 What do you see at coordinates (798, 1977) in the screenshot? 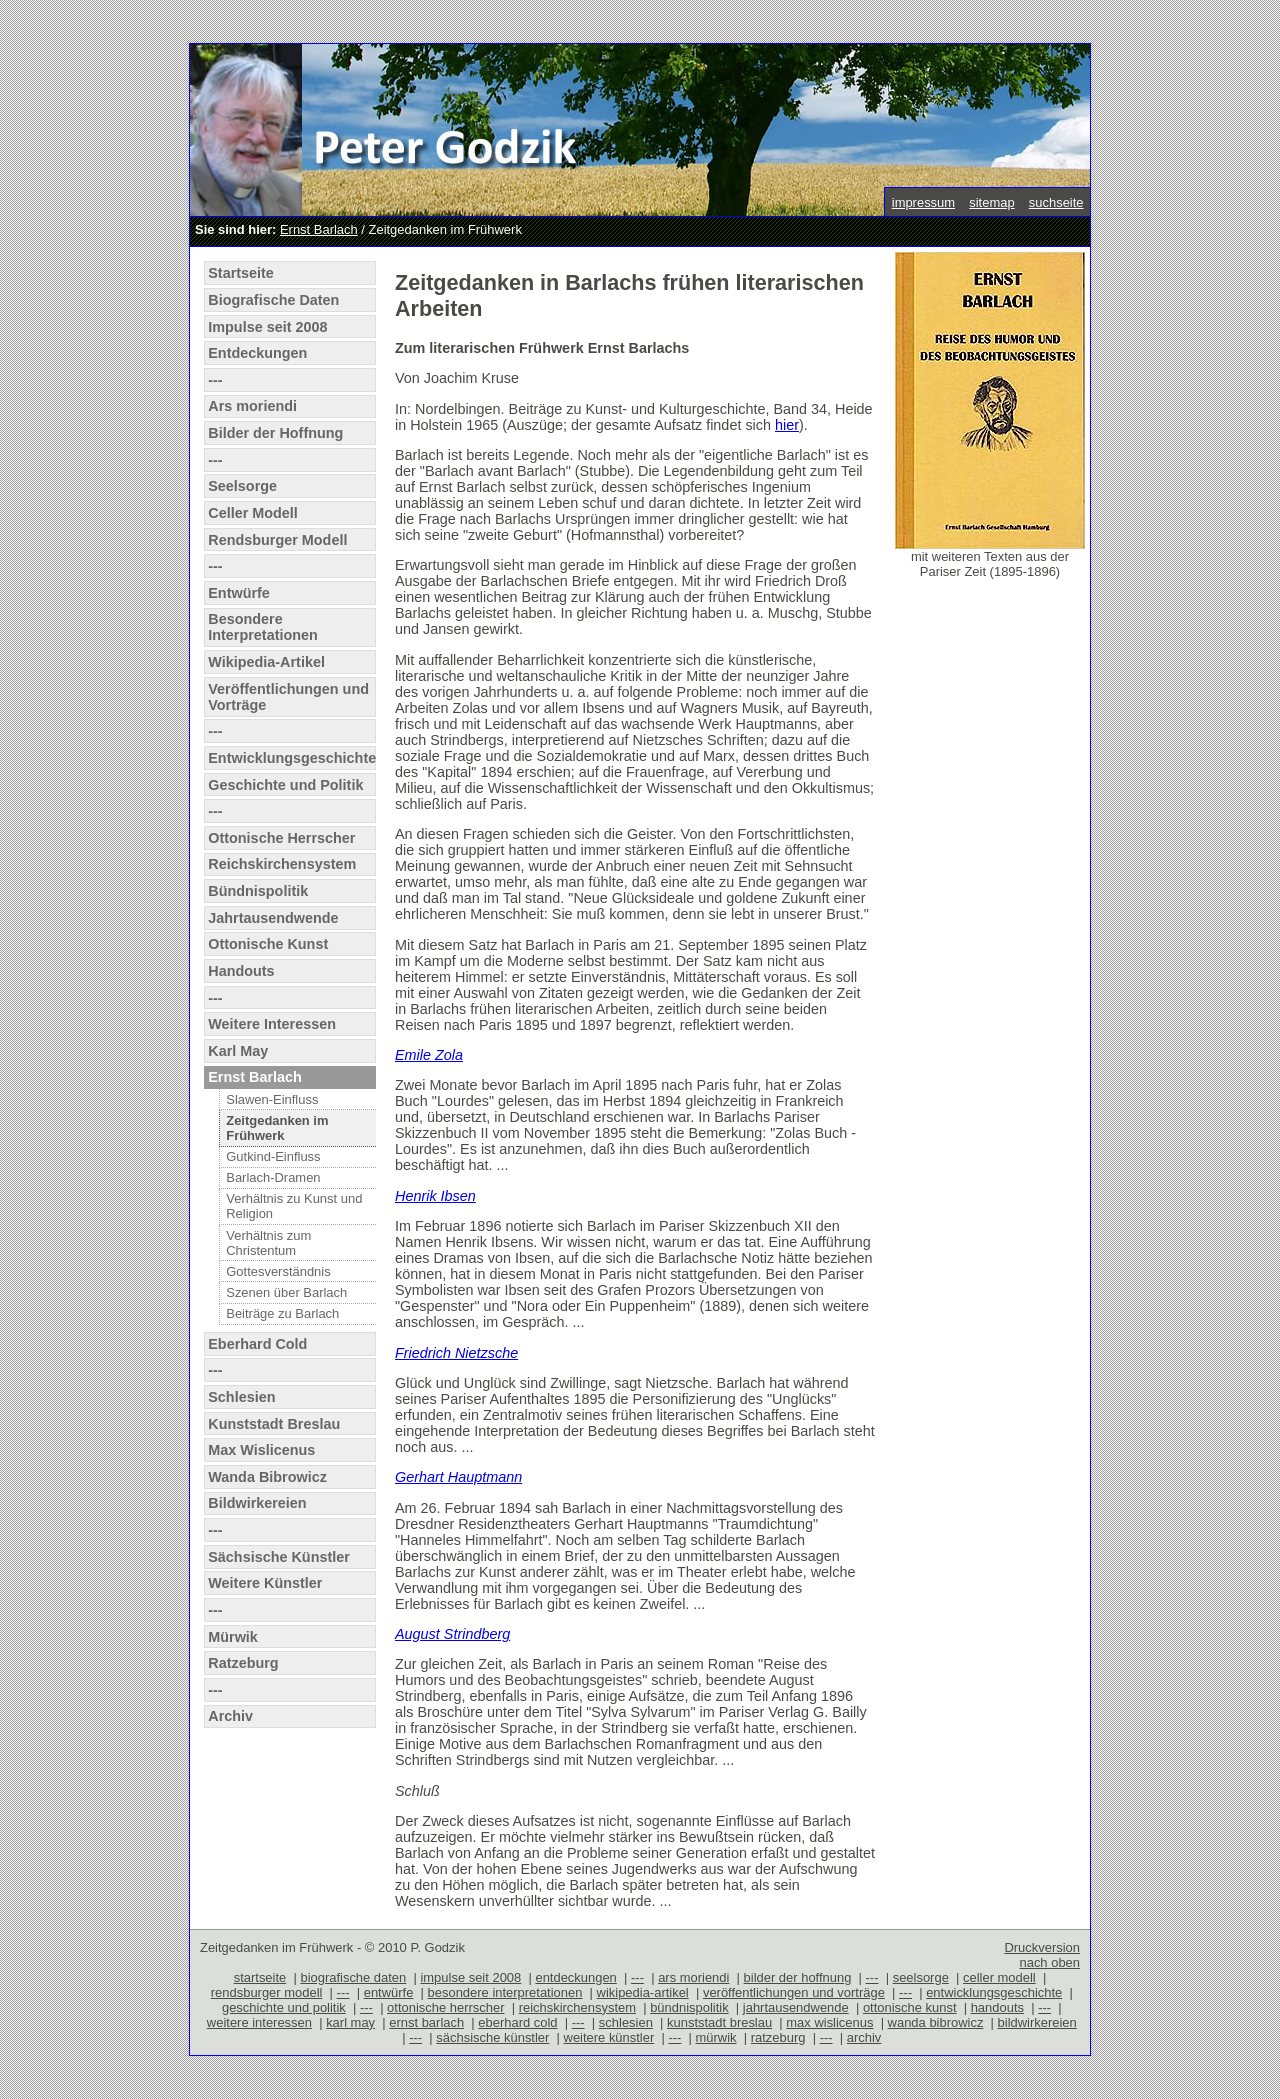
I see `bilder der hoffnung` at bounding box center [798, 1977].